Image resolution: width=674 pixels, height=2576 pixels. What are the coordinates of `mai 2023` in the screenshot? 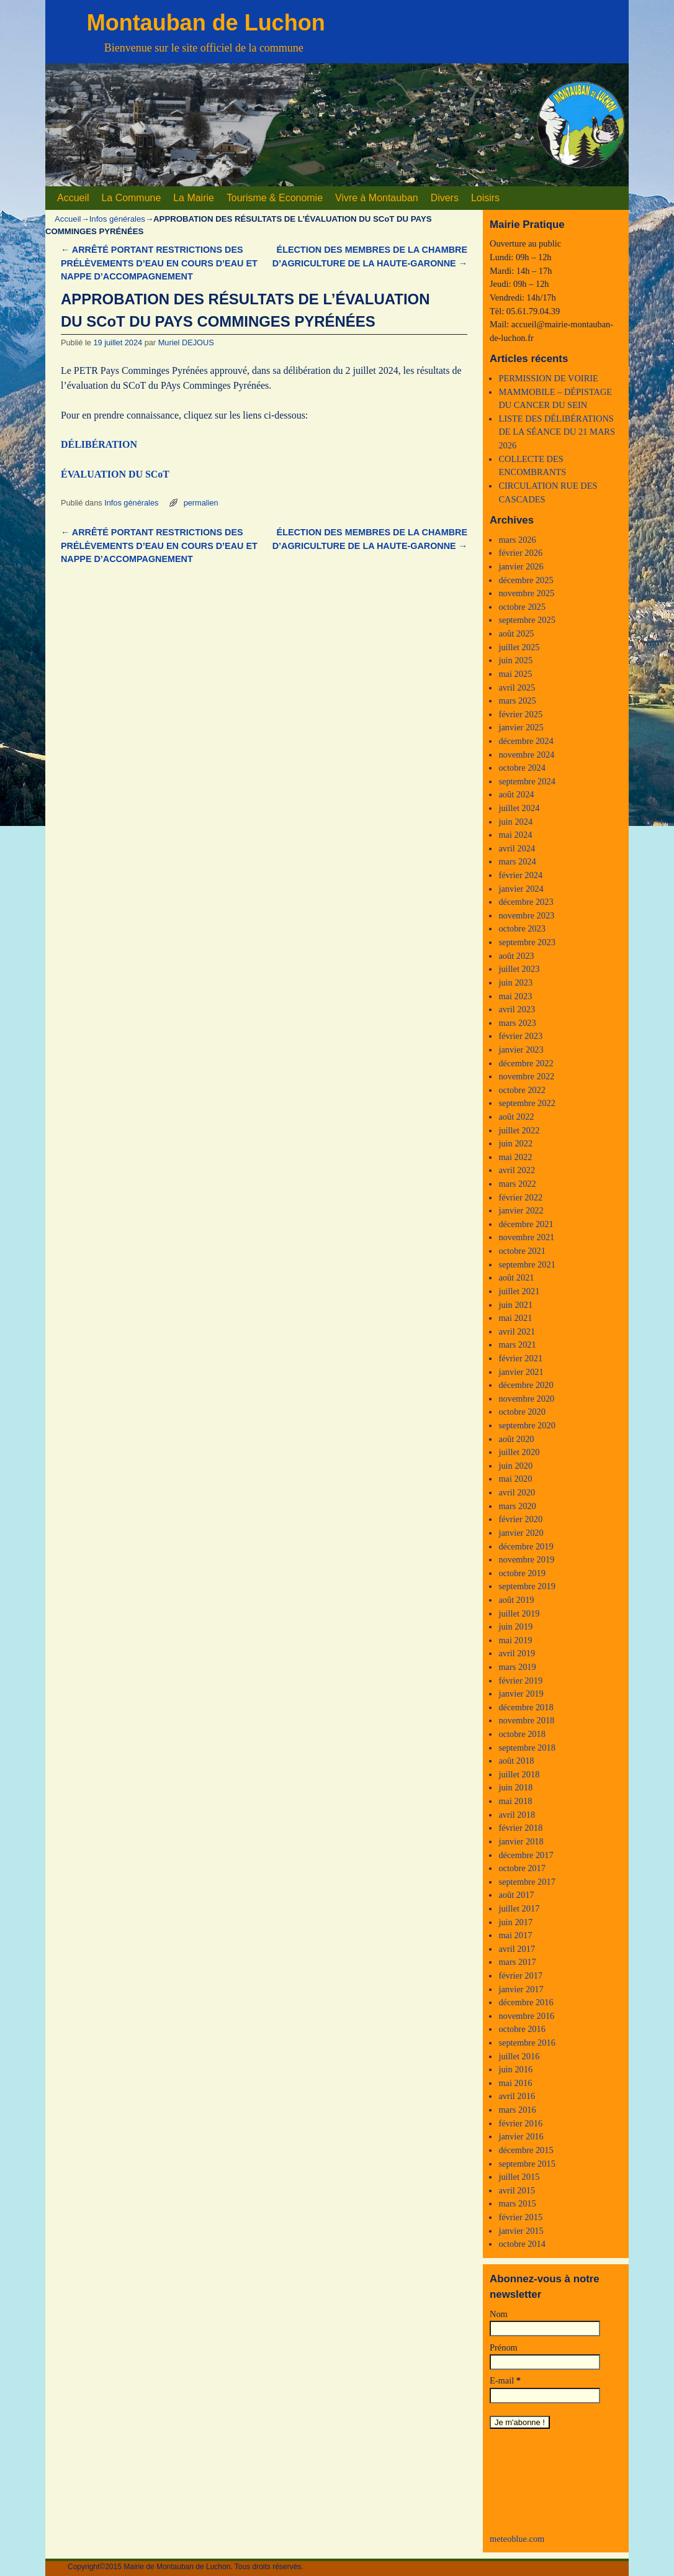 It's located at (515, 996).